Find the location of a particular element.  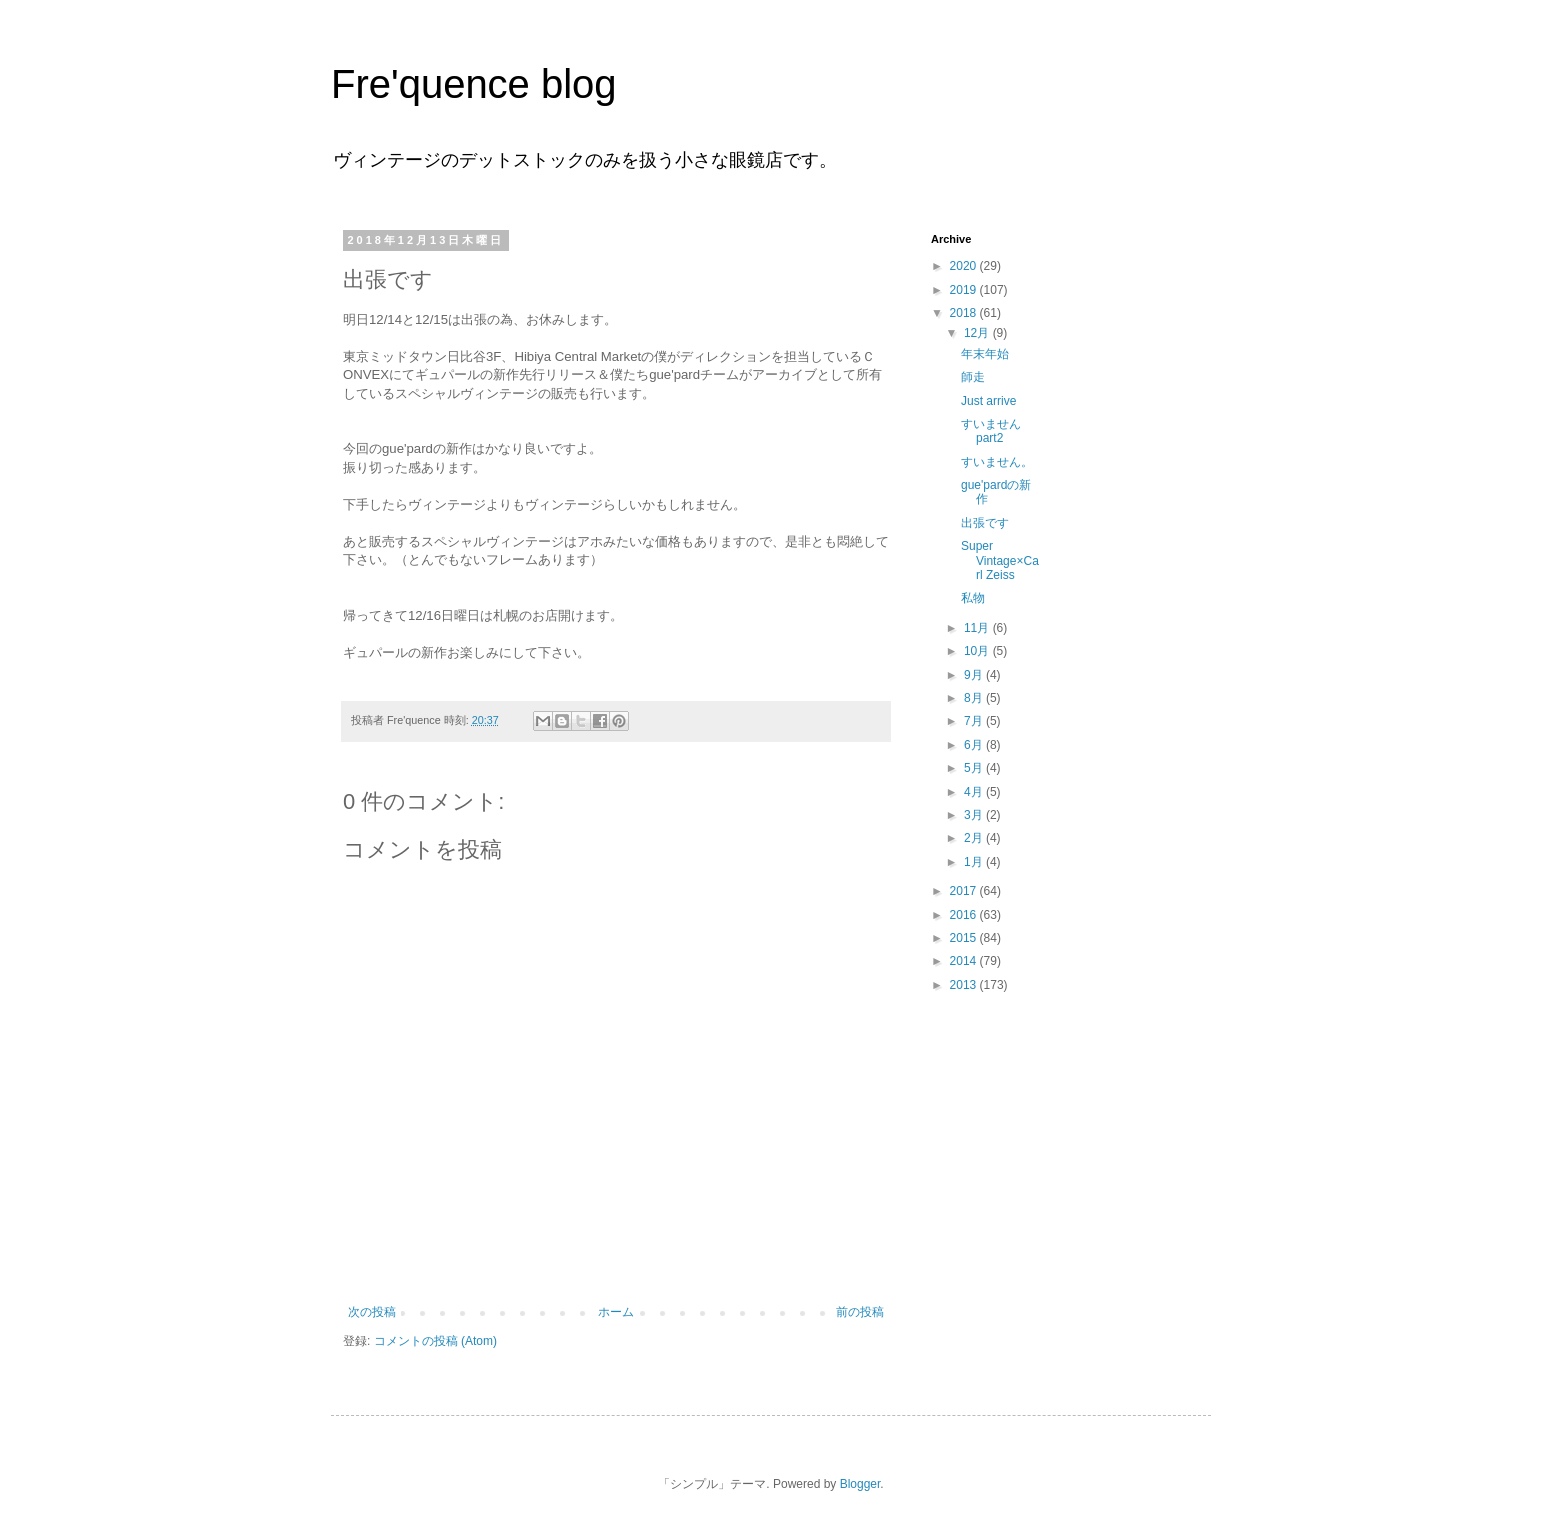

9月 is located at coordinates (975, 675).